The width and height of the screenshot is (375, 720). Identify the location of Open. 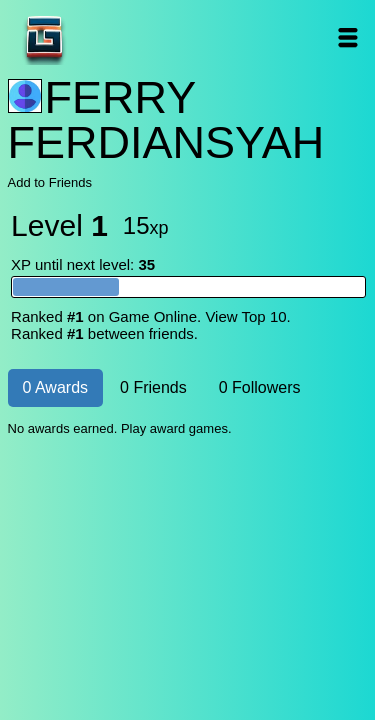
(348, 37).